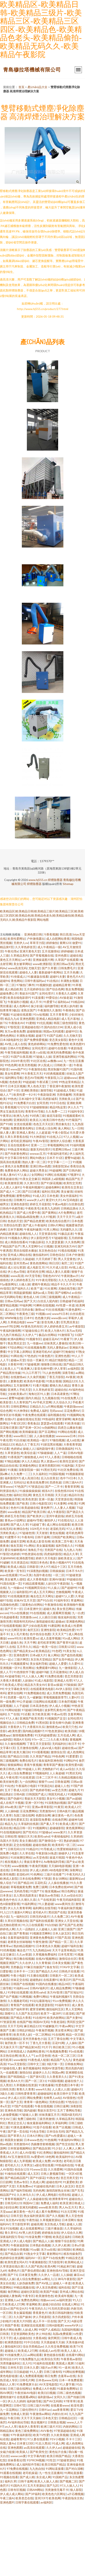 The width and height of the screenshot is (85, 2576). What do you see at coordinates (60, 2477) in the screenshot?
I see `91国精产品` at bounding box center [60, 2477].